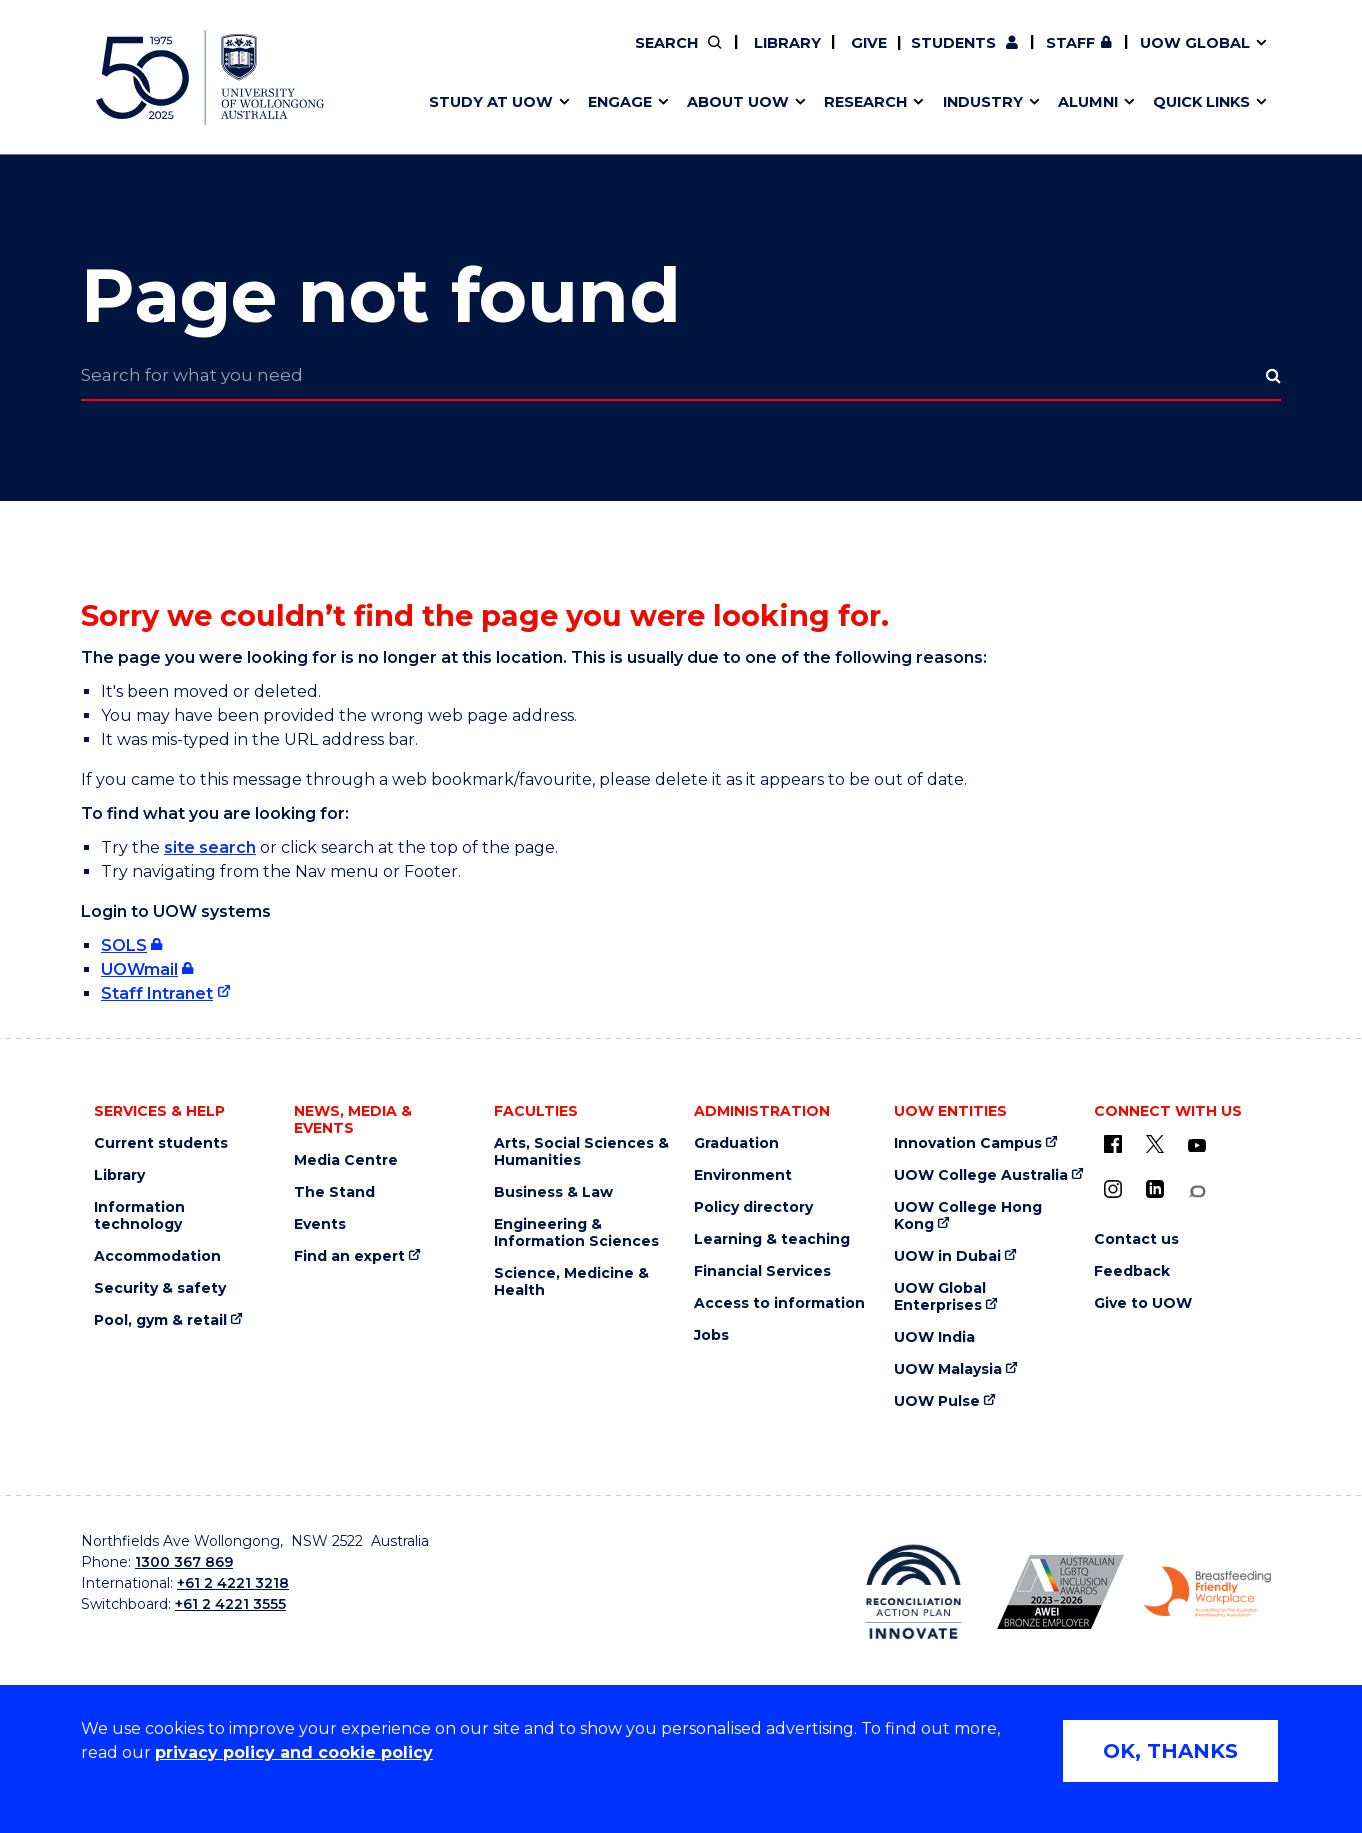 The height and width of the screenshot is (1833, 1362). Describe the element at coordinates (786, 57) in the screenshot. I see `Find an expert [Find an expert (external link)]` at that location.